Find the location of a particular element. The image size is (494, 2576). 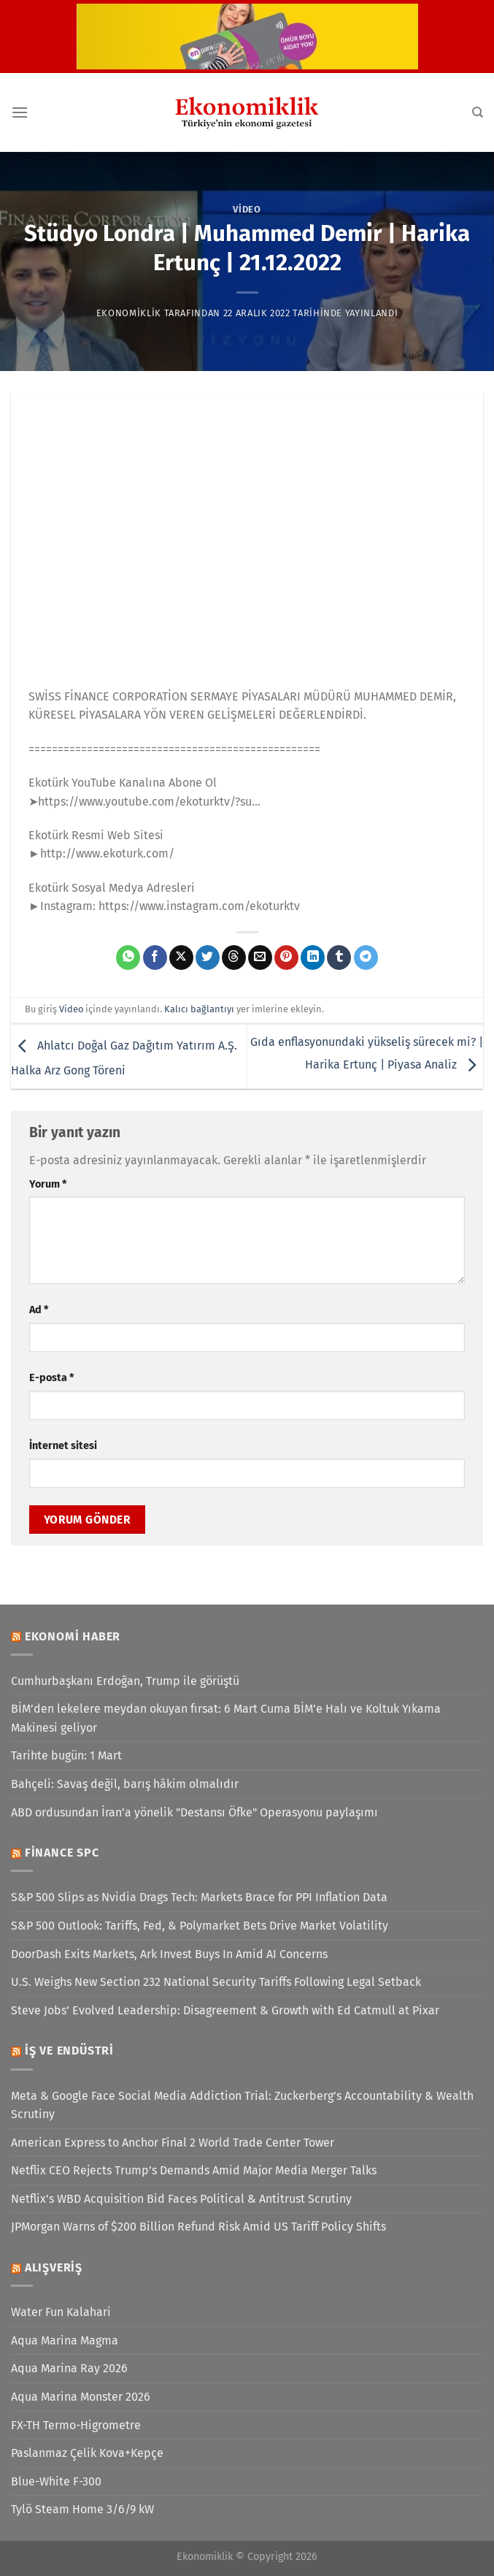

E-posta is located at coordinates (51, 1378).